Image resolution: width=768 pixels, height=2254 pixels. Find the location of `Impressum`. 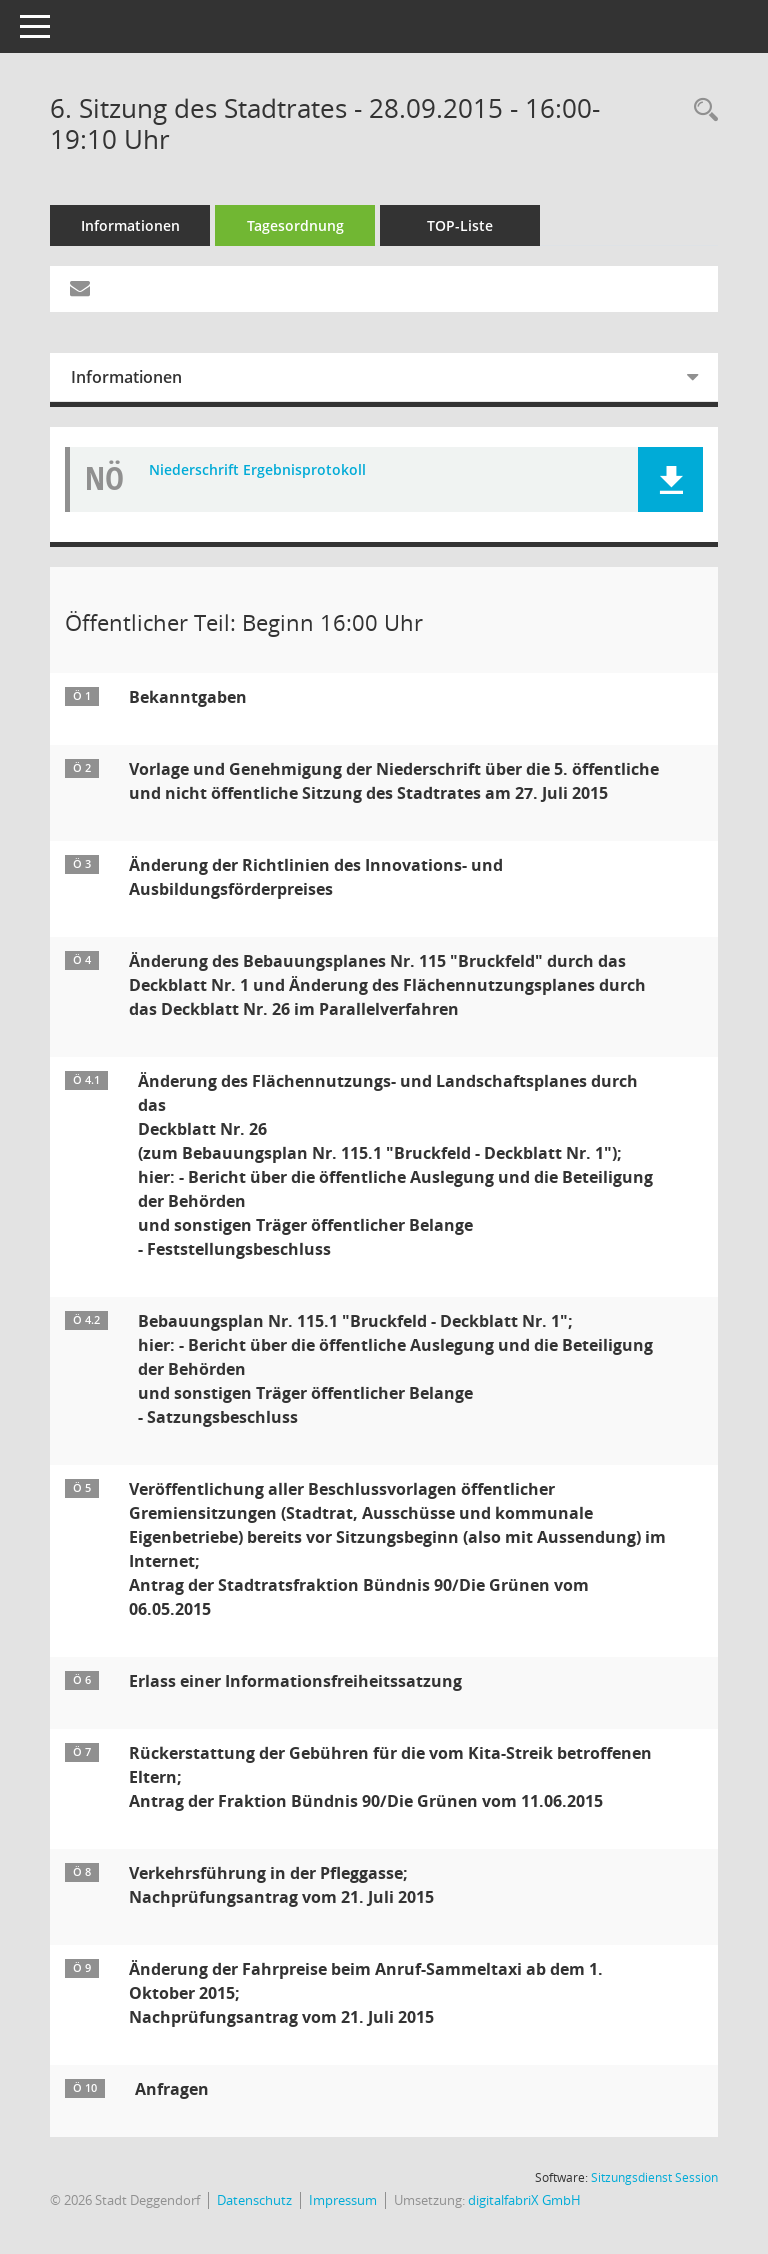

Impressum is located at coordinates (343, 2200).